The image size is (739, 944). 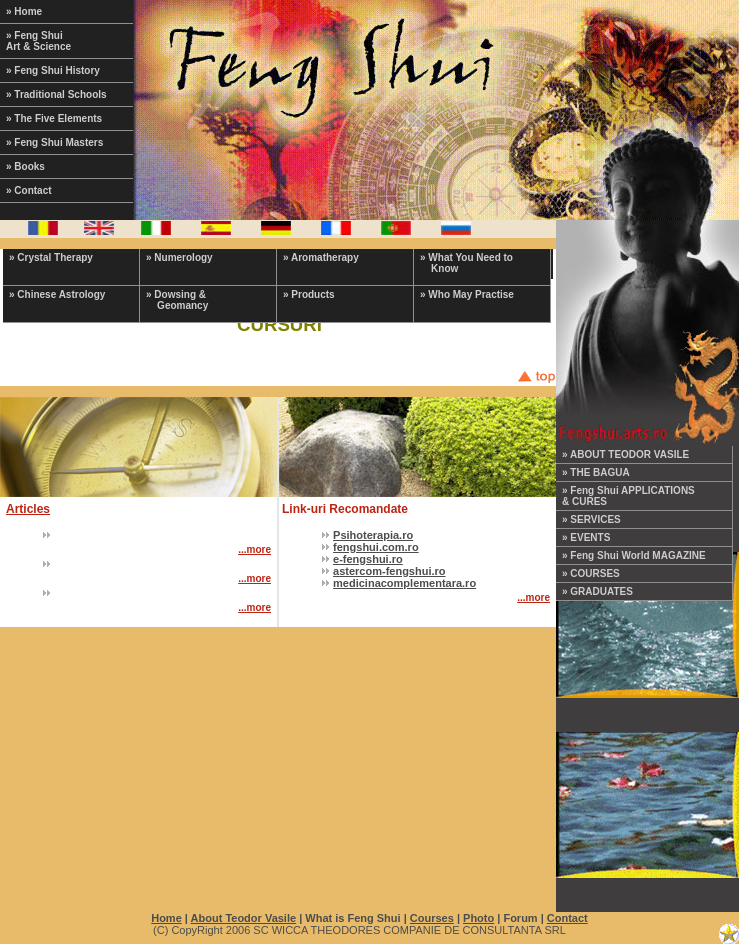 What do you see at coordinates (29, 190) in the screenshot?
I see `» Contact` at bounding box center [29, 190].